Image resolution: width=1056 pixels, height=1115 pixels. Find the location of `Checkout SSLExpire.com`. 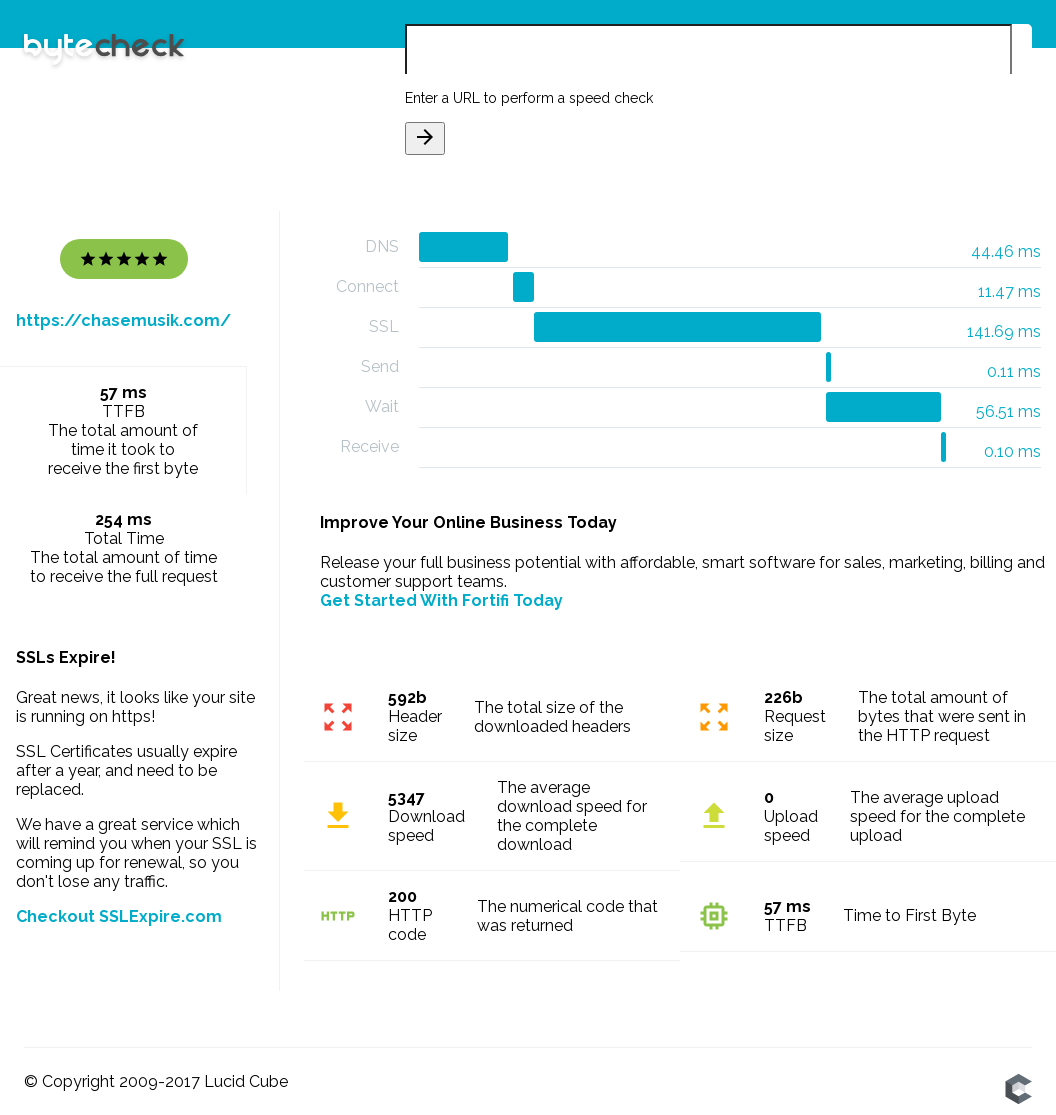

Checkout SSLExpire.com is located at coordinates (119, 916).